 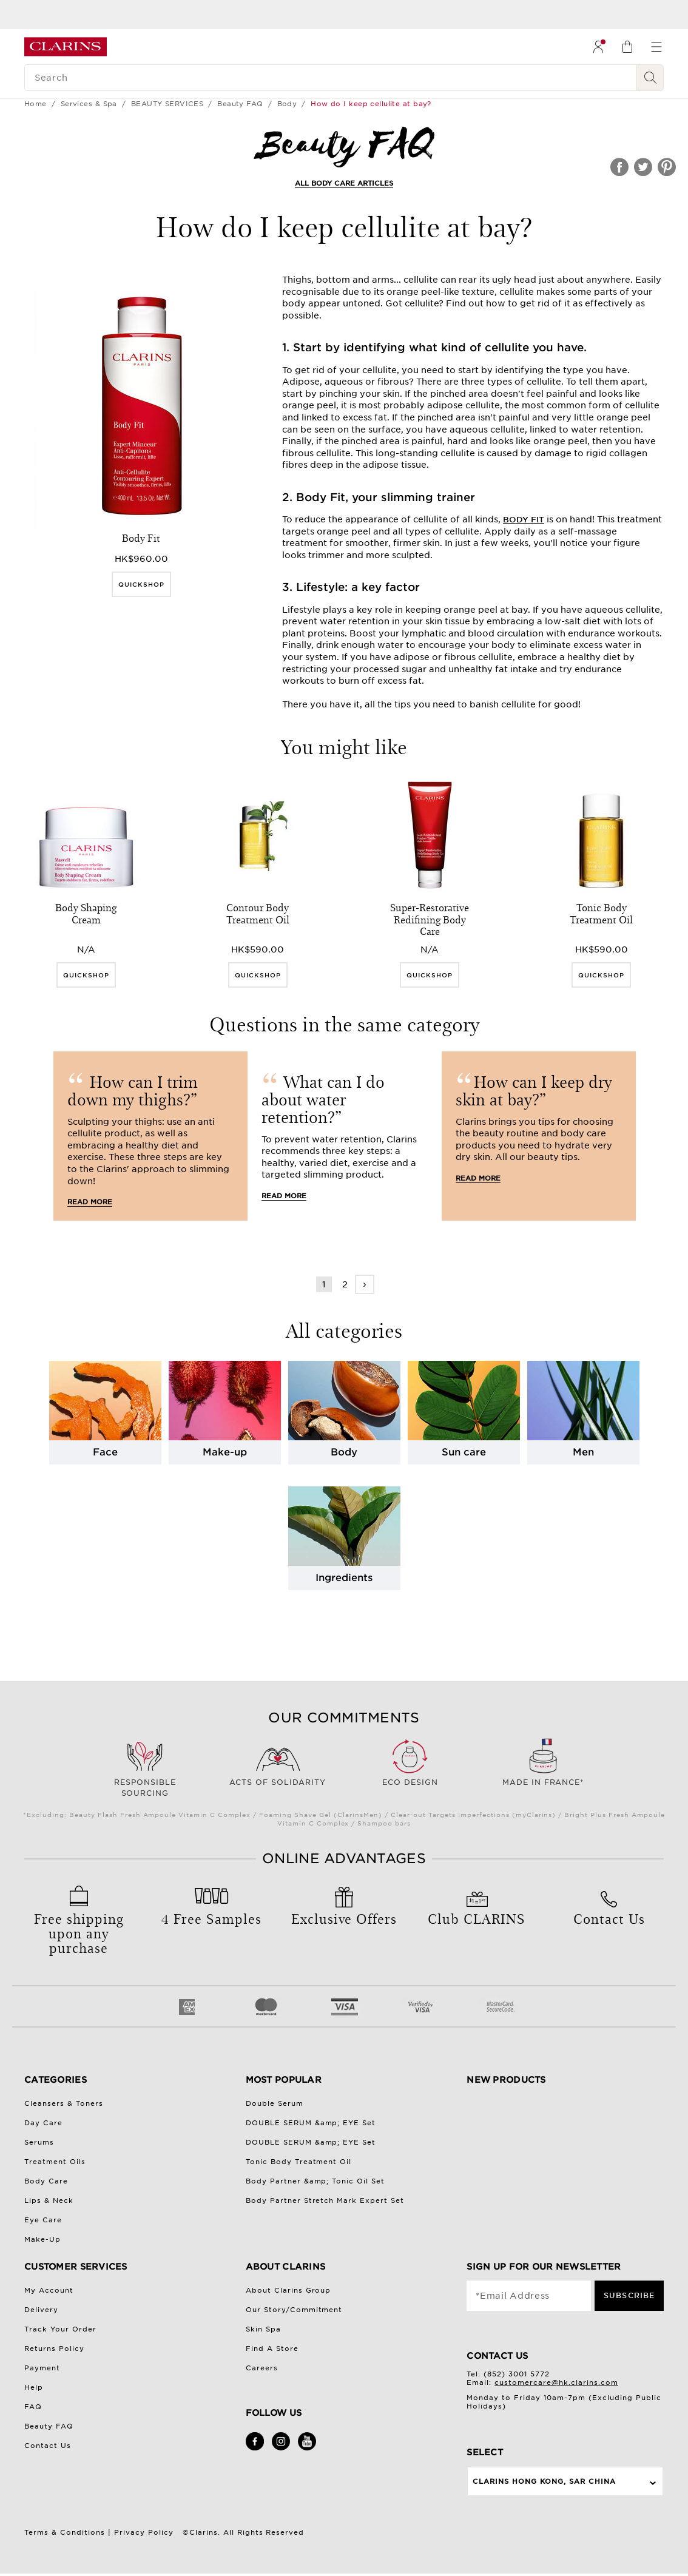 What do you see at coordinates (274, 2103) in the screenshot?
I see `Double Serum` at bounding box center [274, 2103].